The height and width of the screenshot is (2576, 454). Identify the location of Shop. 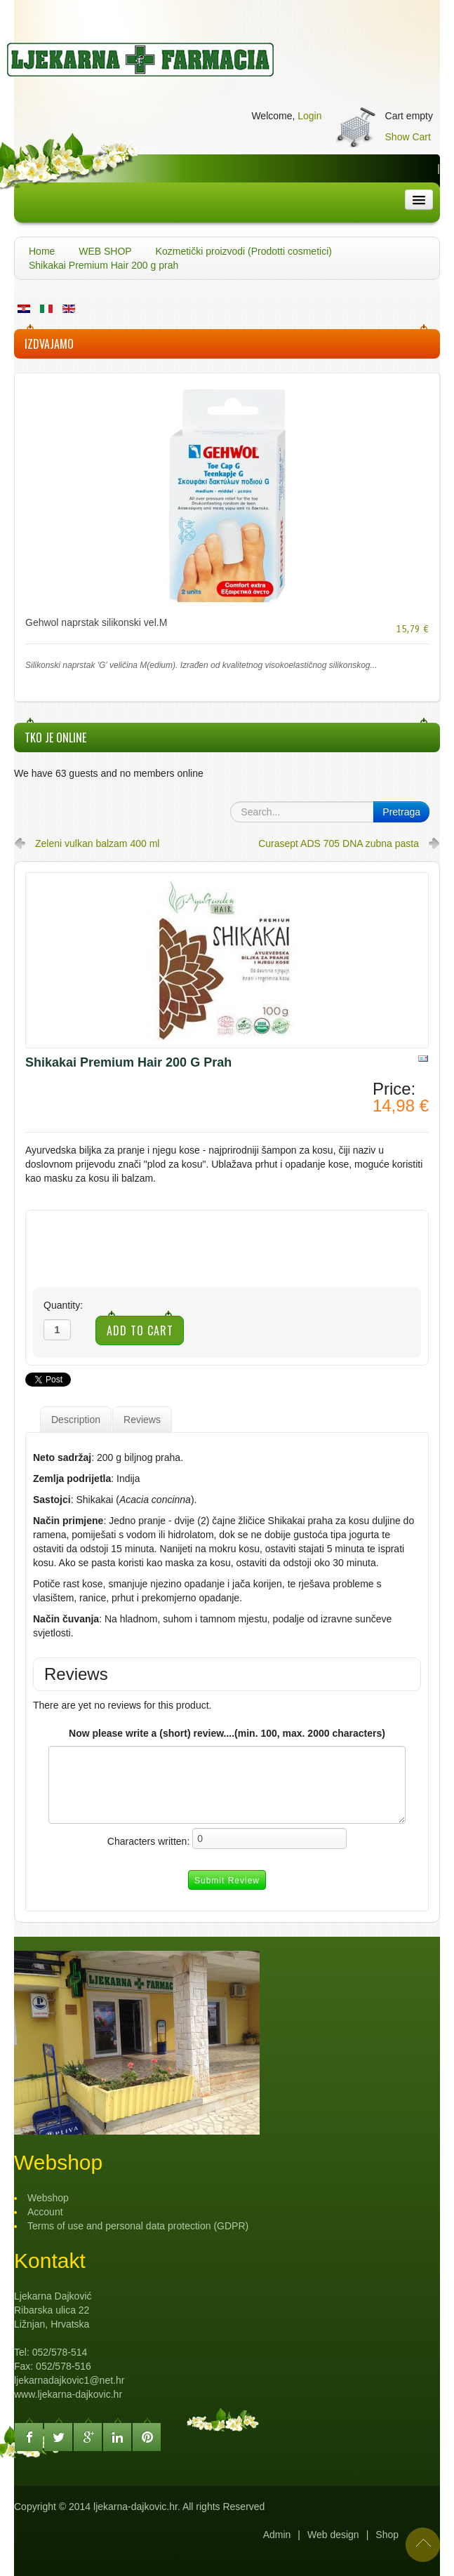
(387, 2534).